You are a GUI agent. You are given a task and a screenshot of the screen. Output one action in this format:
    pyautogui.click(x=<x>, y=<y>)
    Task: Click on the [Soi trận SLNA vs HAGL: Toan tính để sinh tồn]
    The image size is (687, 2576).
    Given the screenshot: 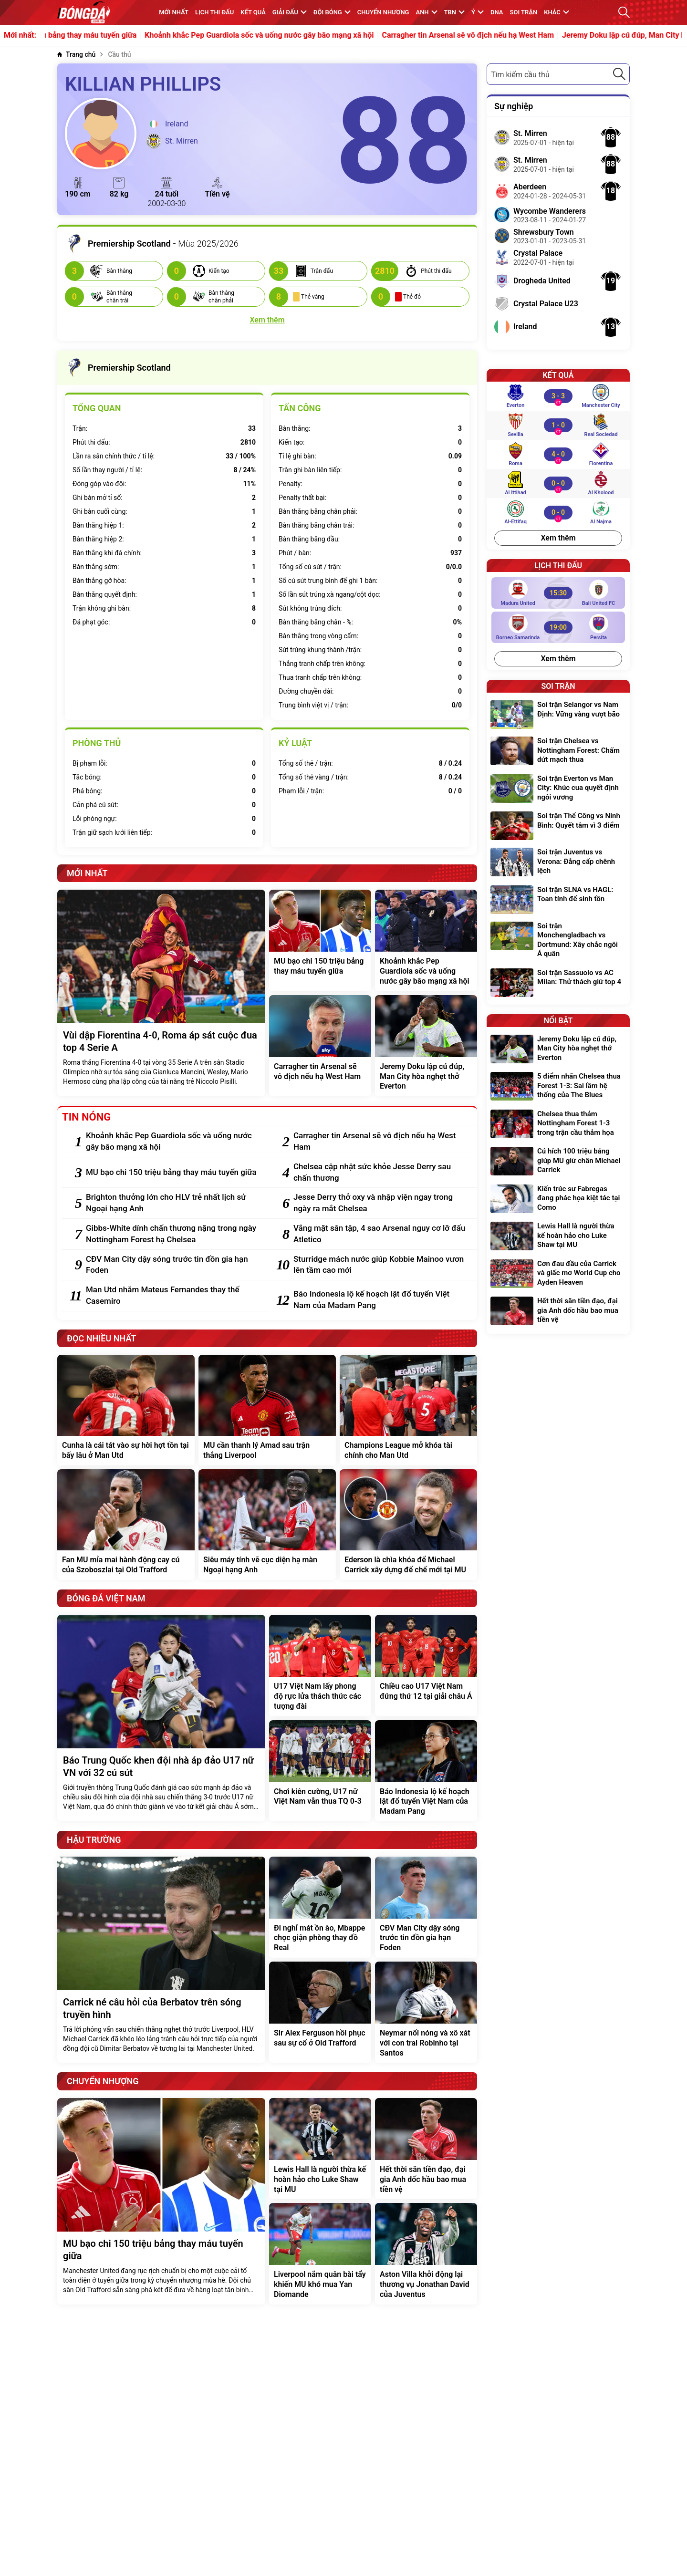 What is the action you would take?
    pyautogui.click(x=558, y=899)
    